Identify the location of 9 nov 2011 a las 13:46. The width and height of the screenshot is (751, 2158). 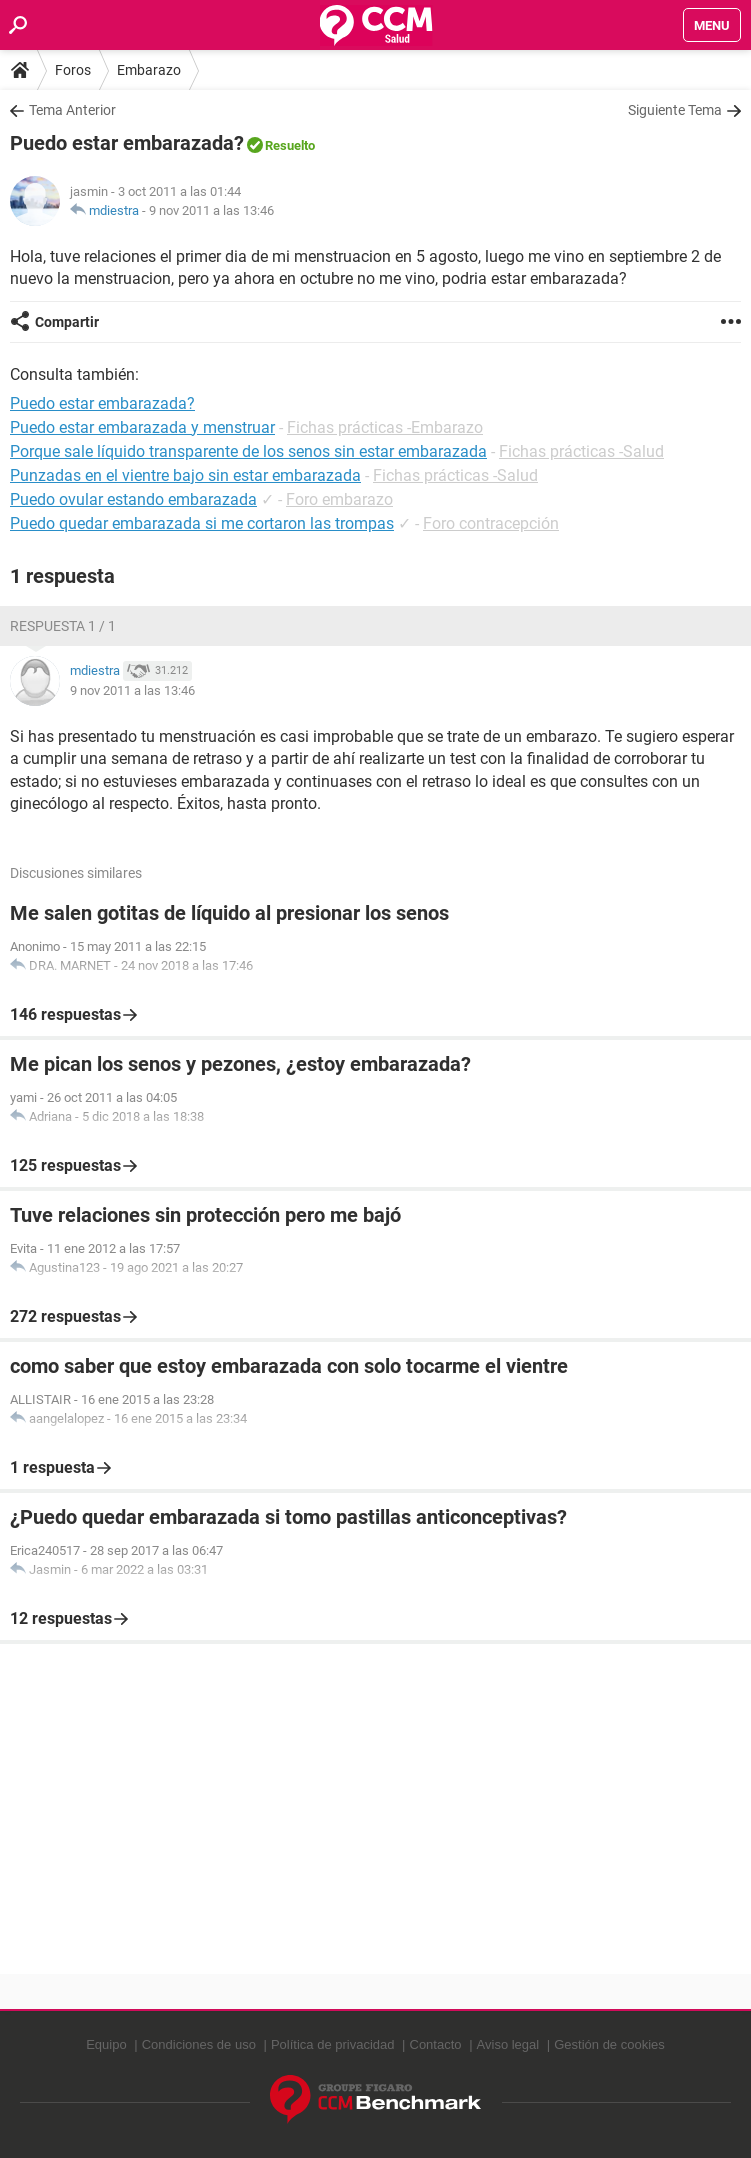
(211, 210).